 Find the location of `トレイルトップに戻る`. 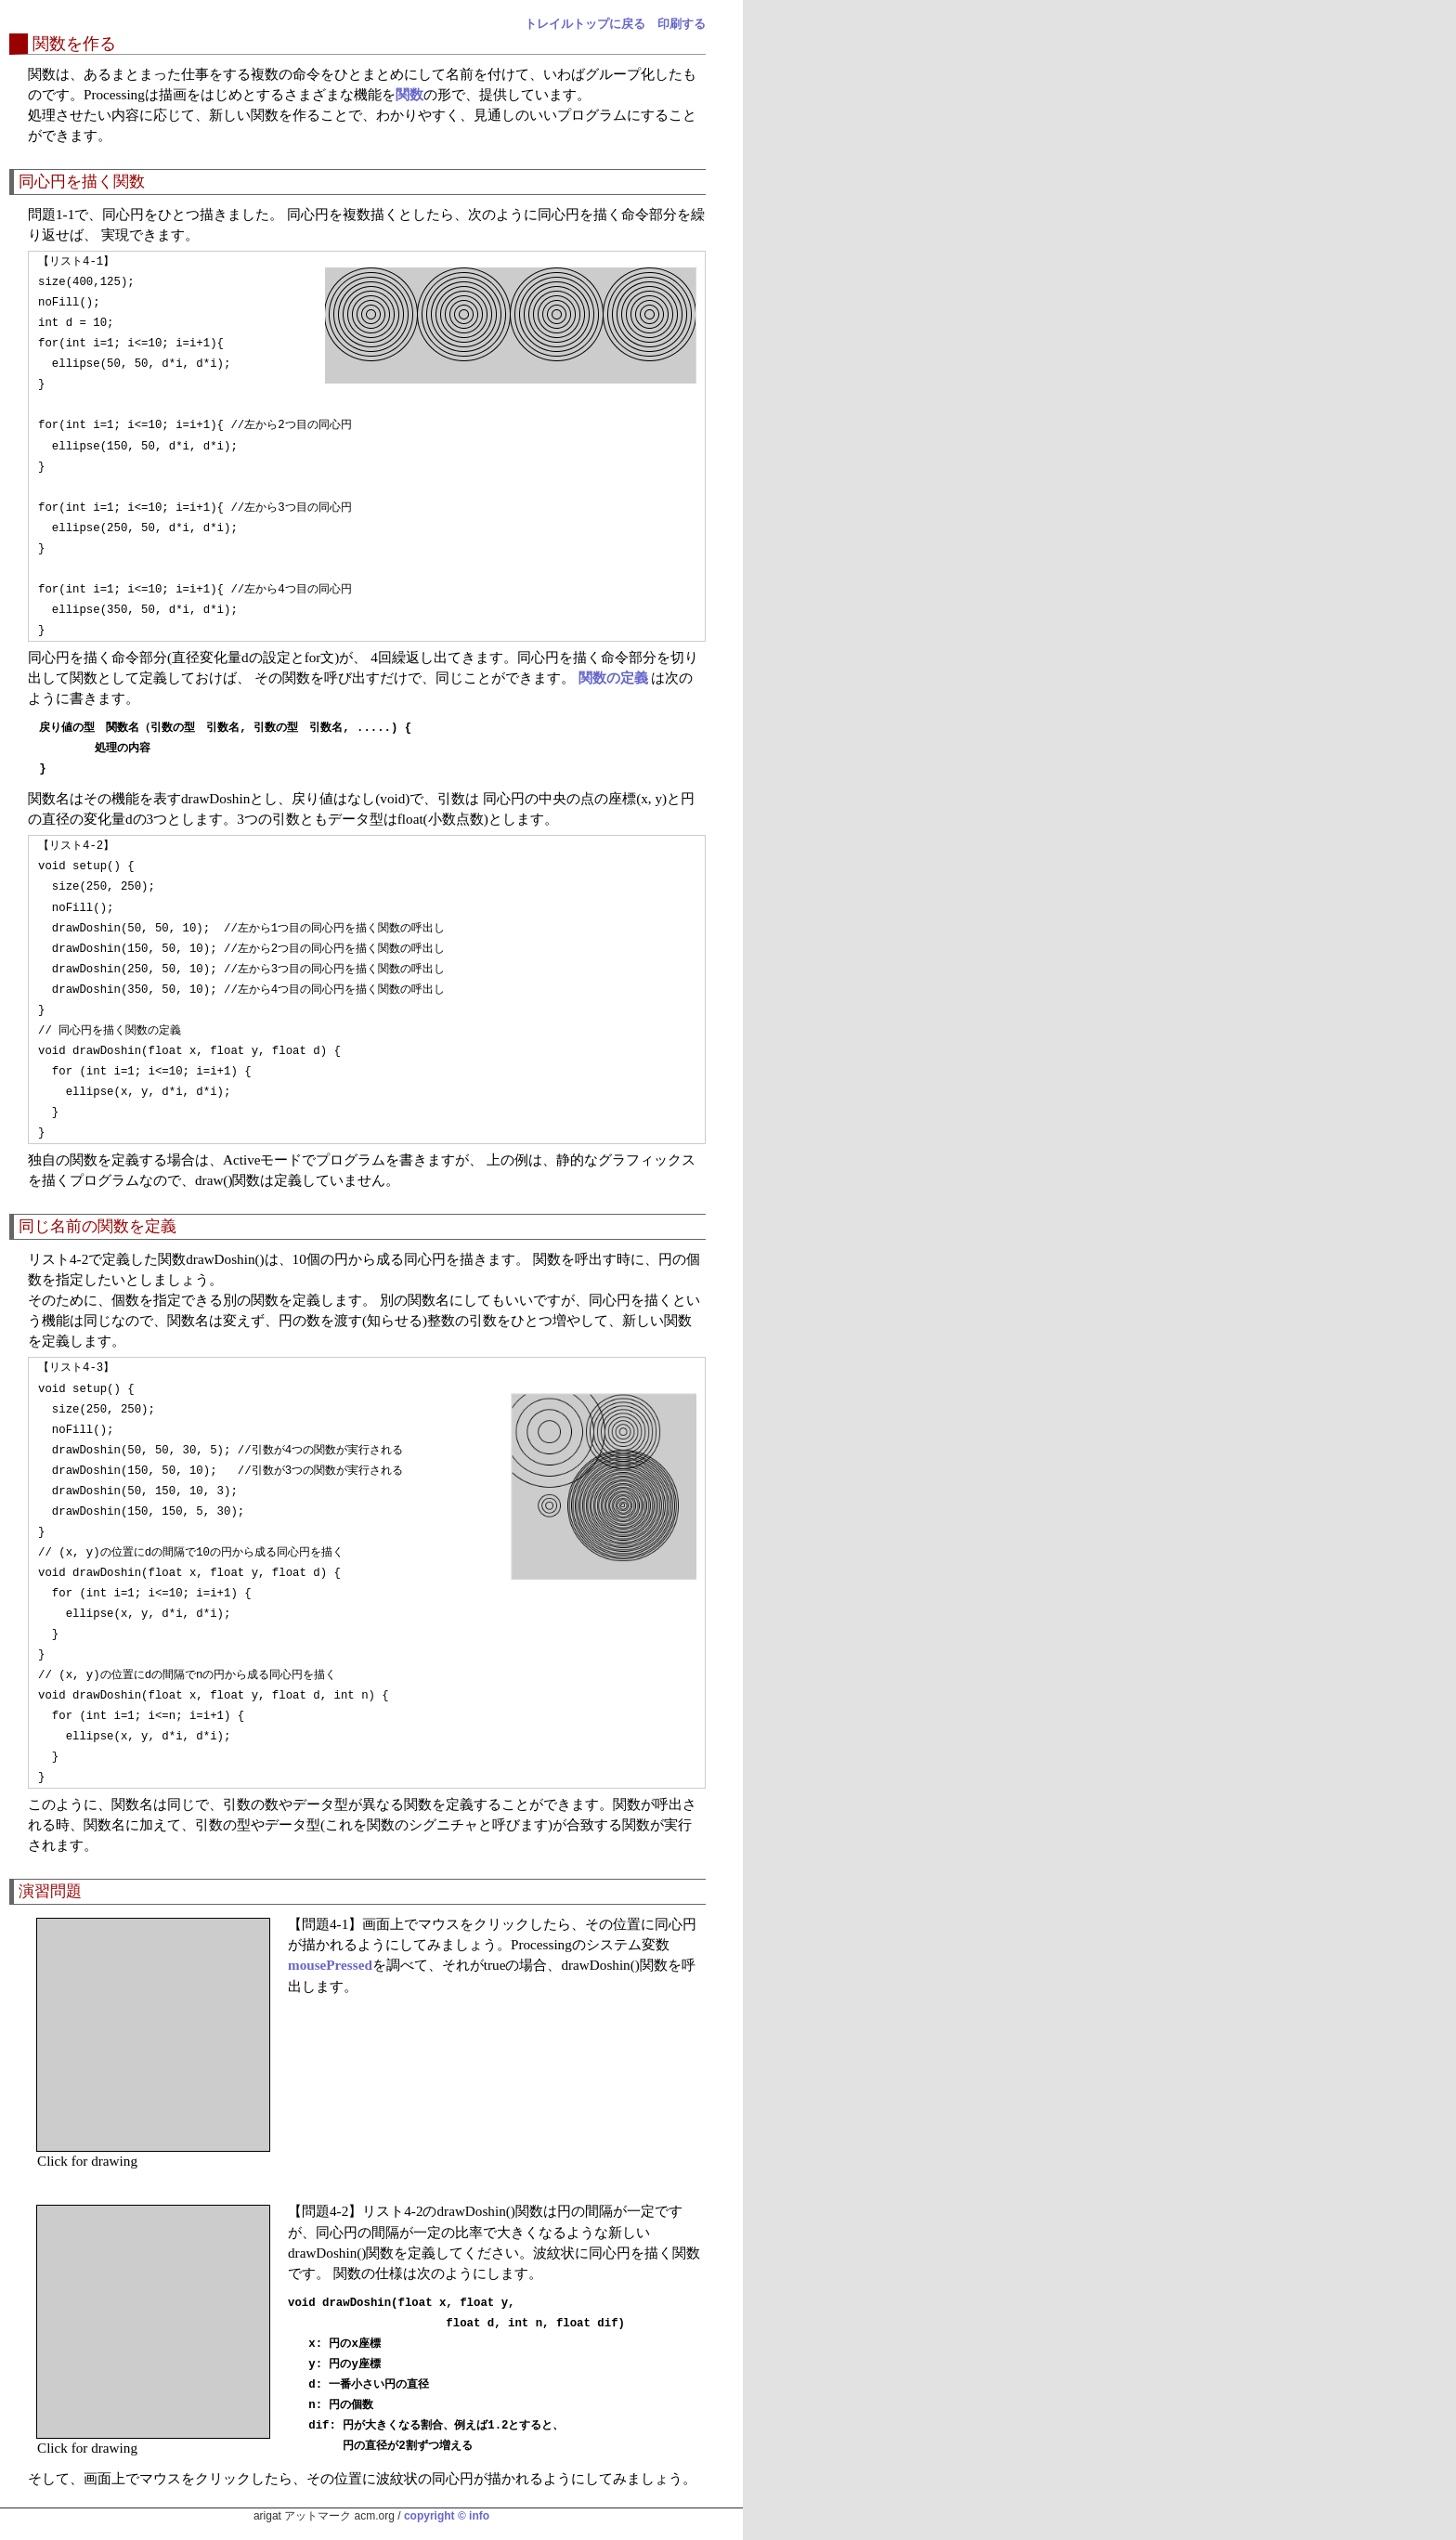

トレイルトップに戻る is located at coordinates (585, 24).